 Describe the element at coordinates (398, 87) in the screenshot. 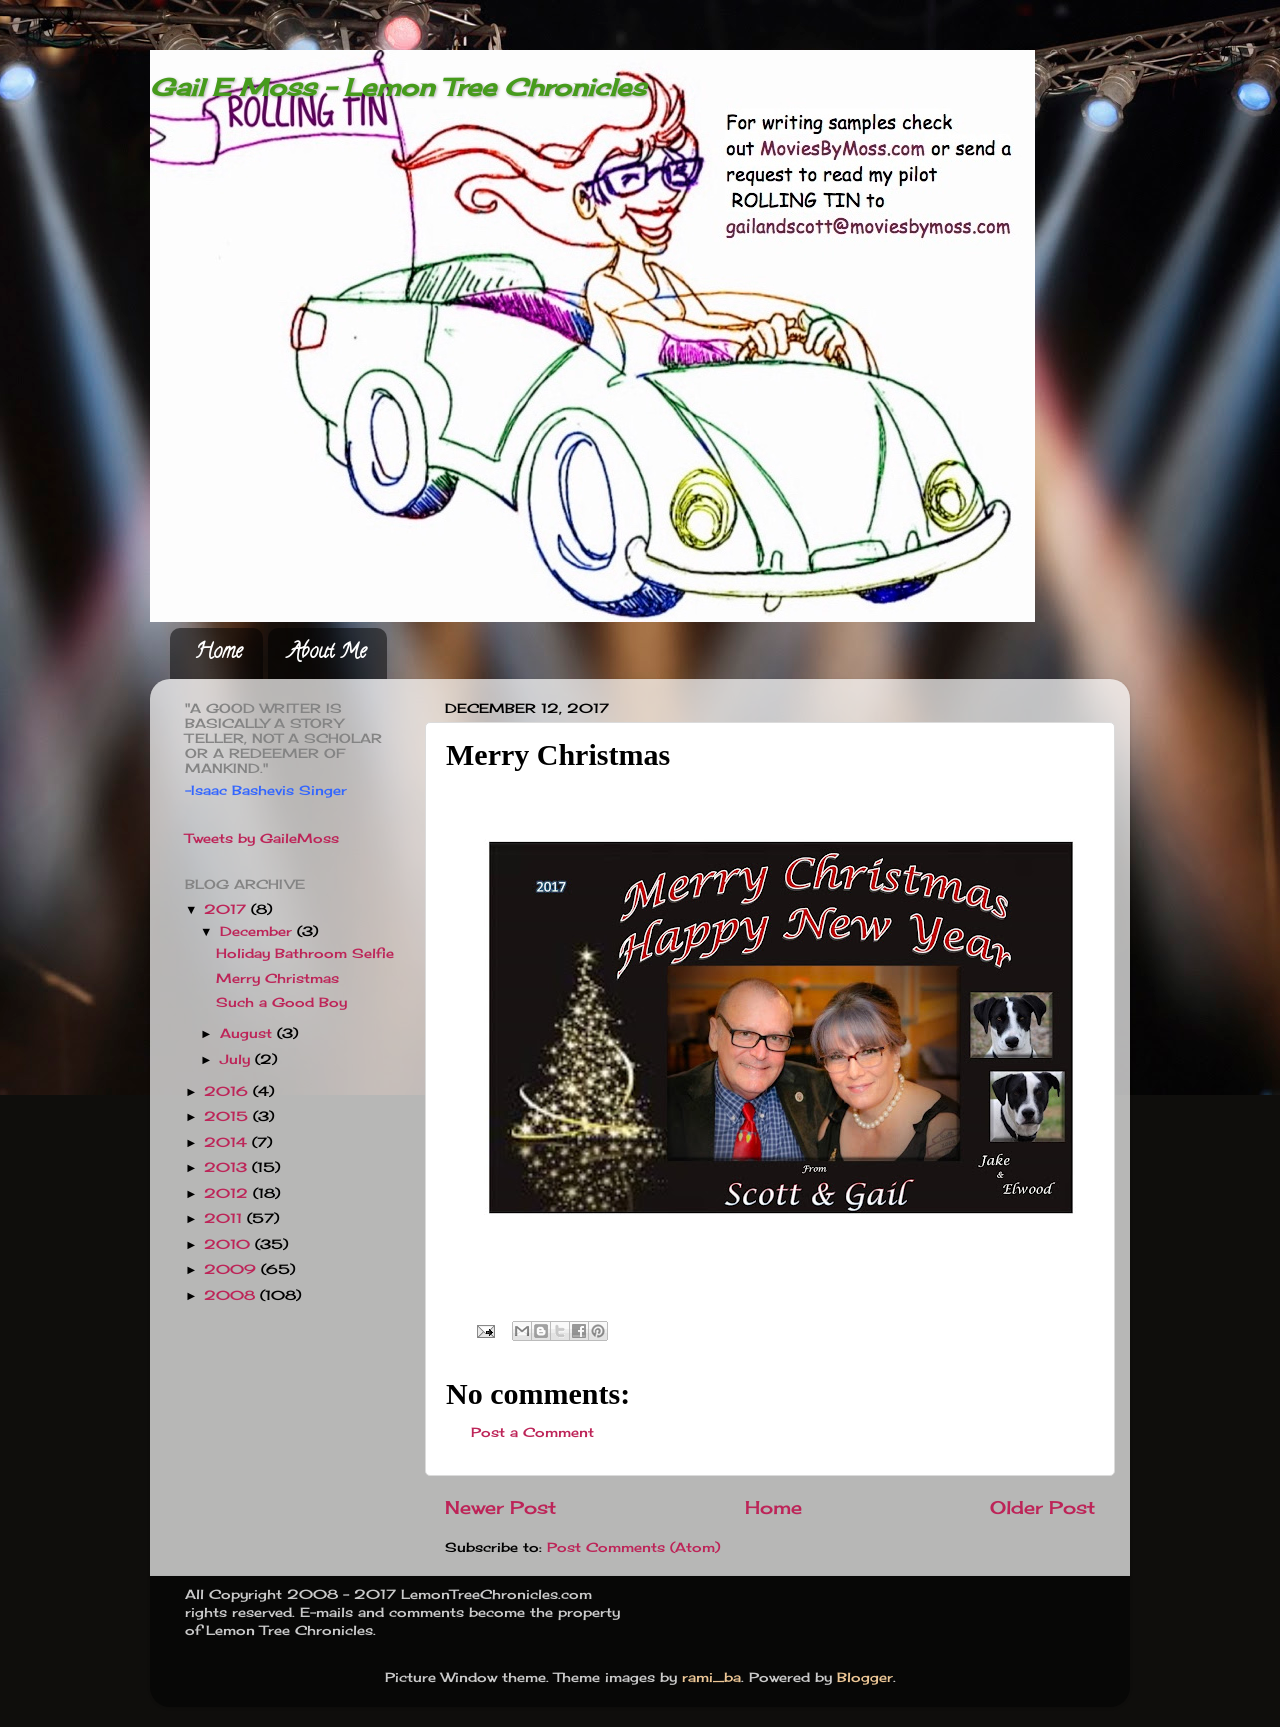

I see `Gail E Moss - Lemon Tree Chronicles` at that location.